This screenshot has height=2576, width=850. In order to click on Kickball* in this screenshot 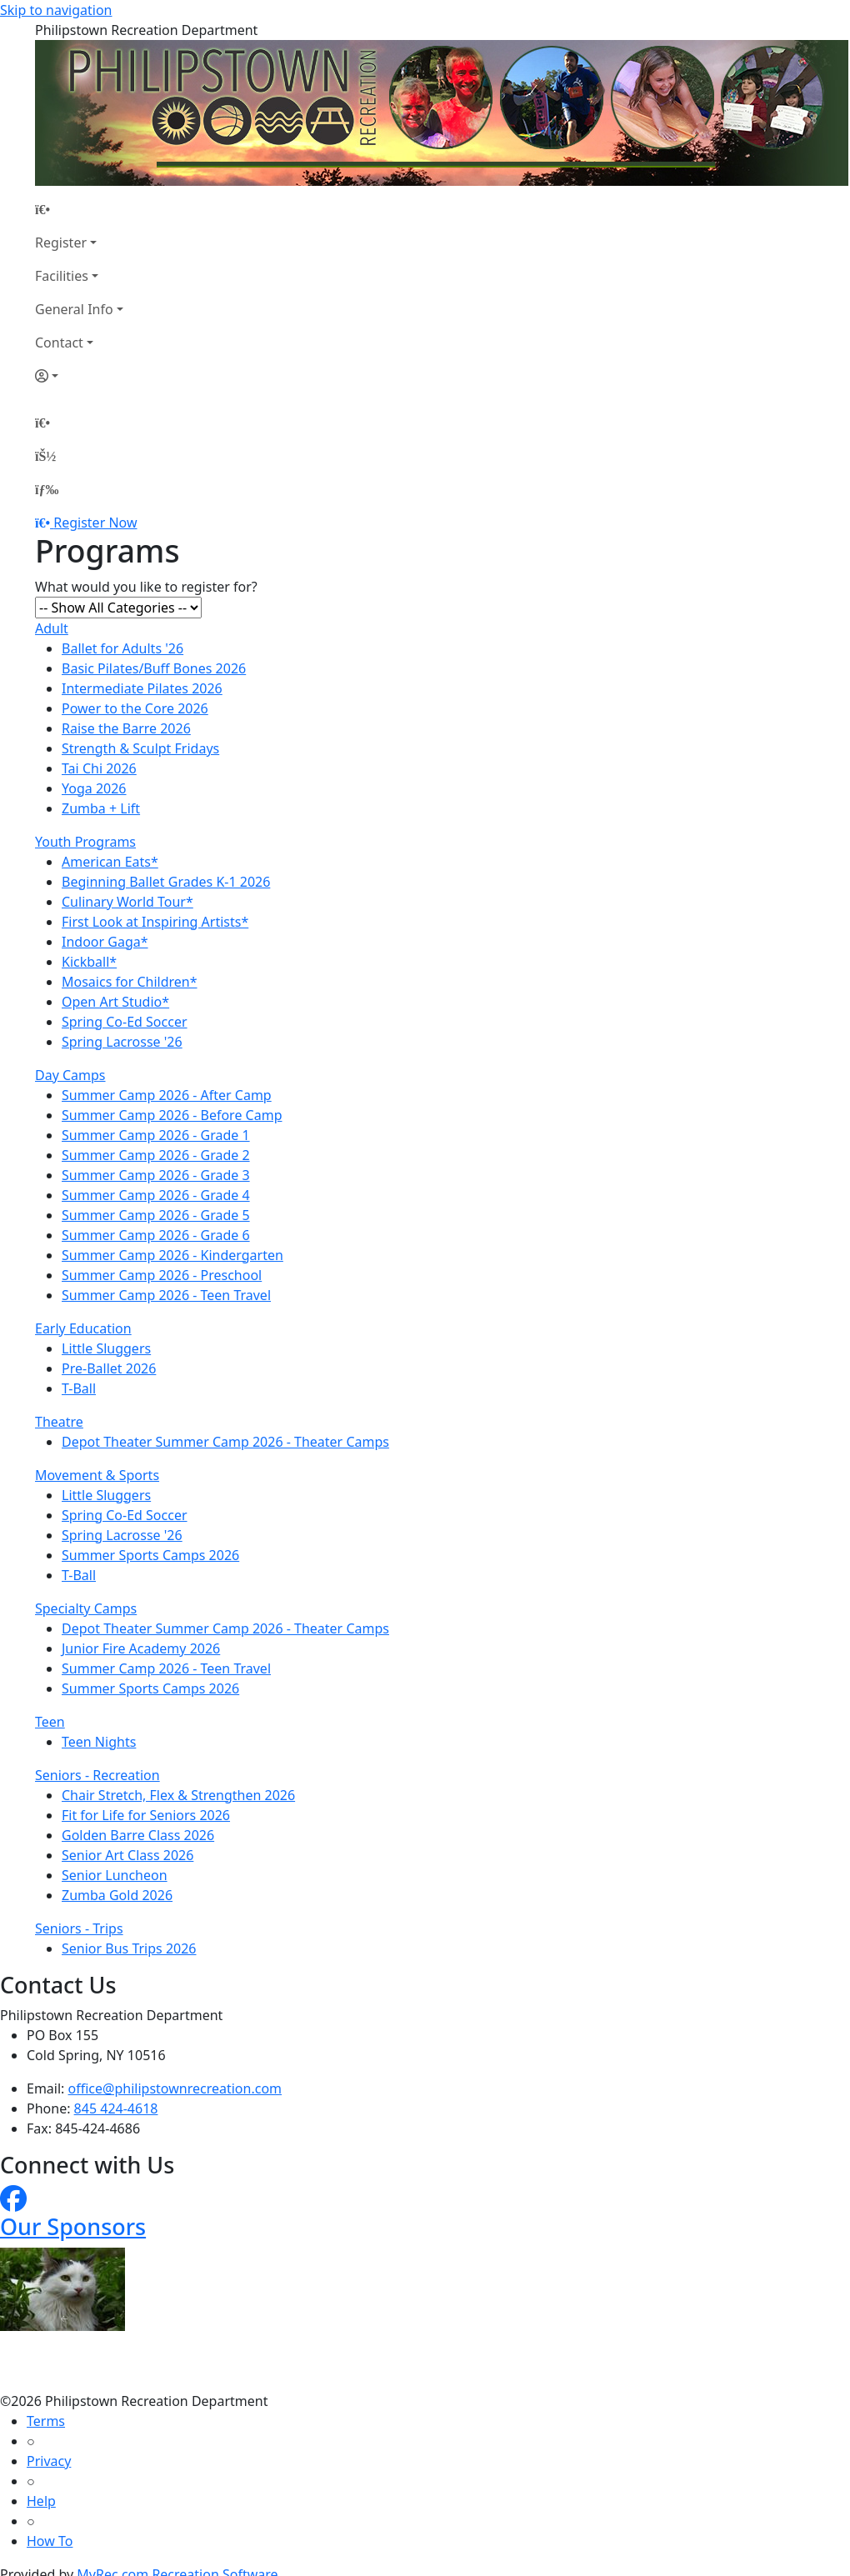, I will do `click(89, 962)`.